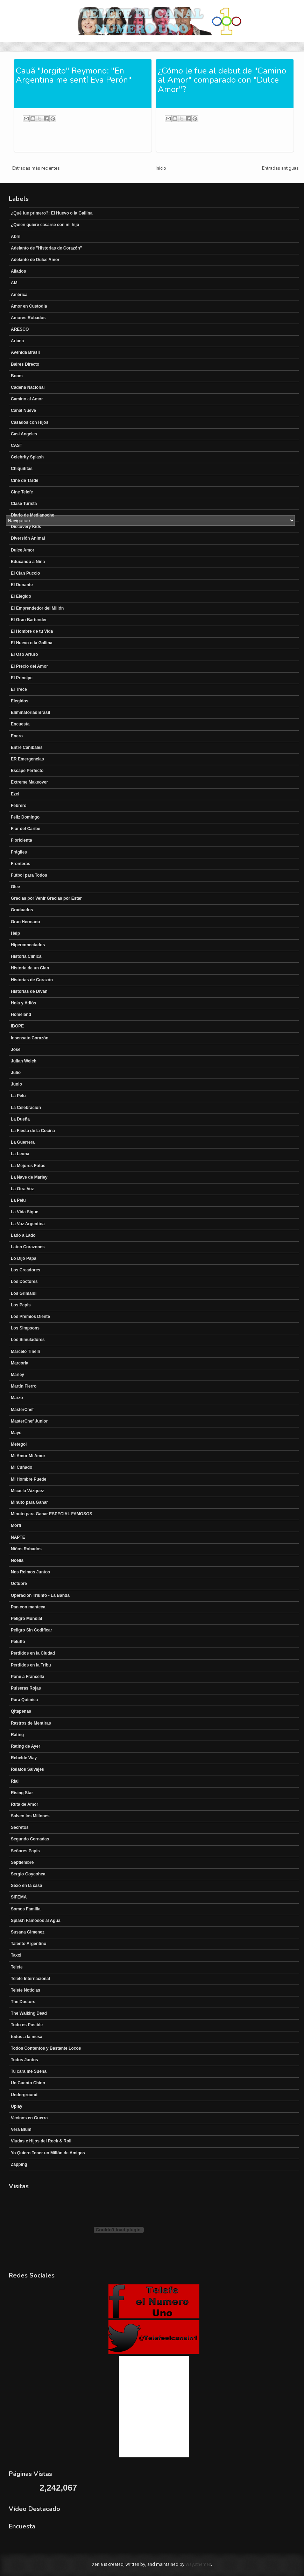  Describe the element at coordinates (17, 1374) in the screenshot. I see `Marley` at that location.